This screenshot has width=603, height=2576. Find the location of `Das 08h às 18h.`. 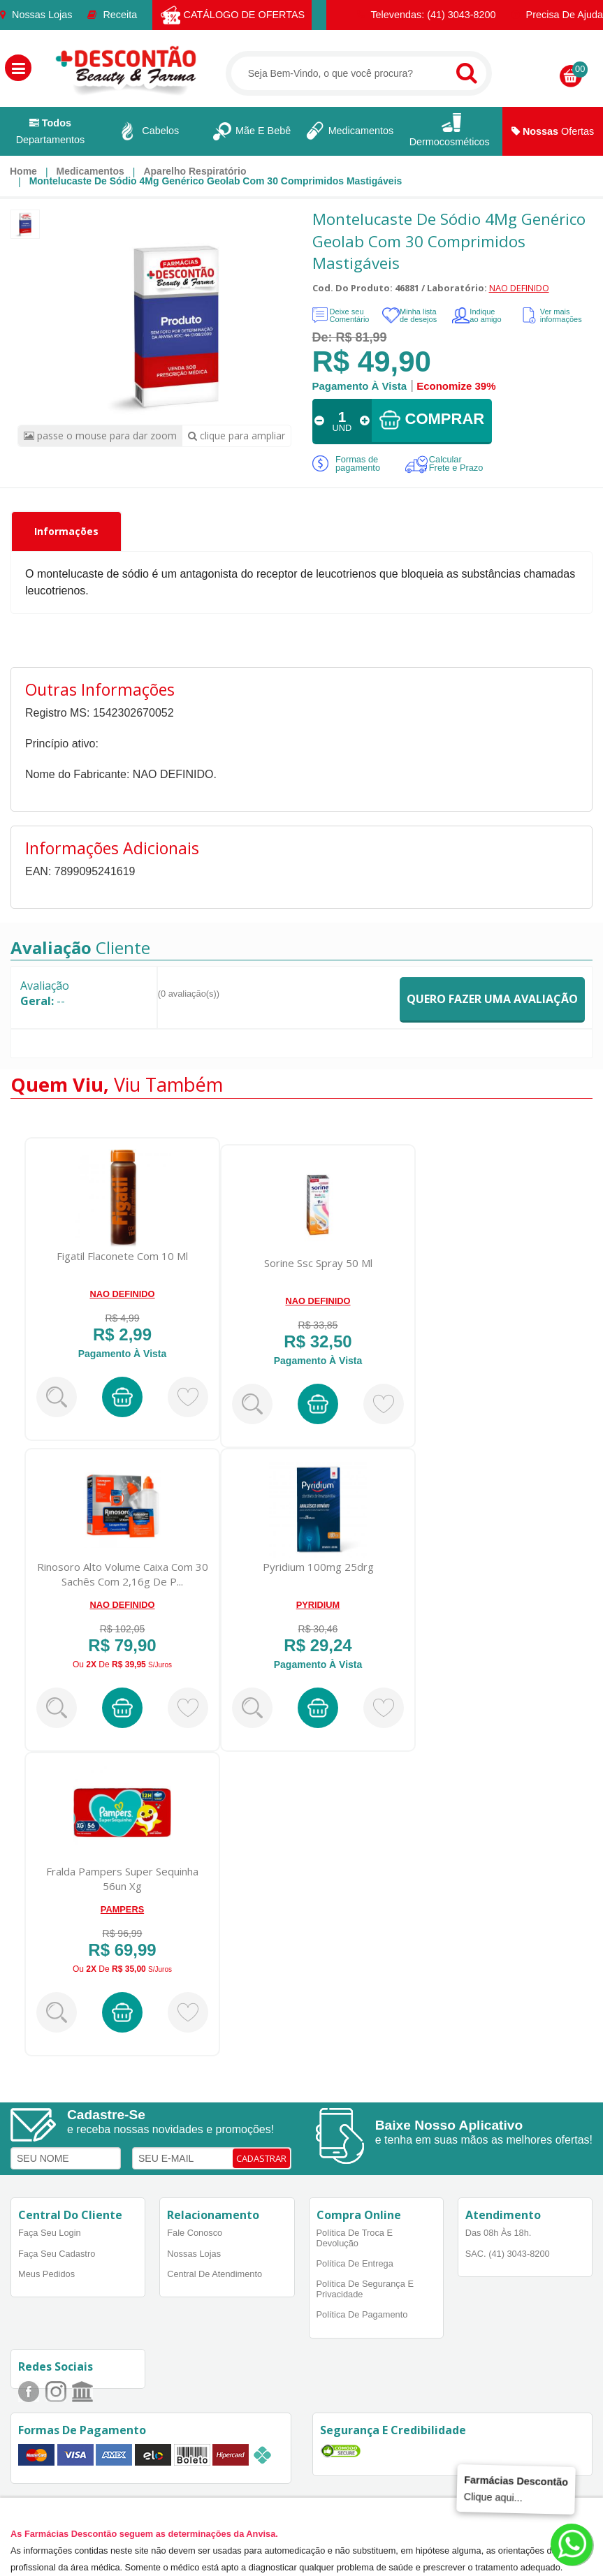

Das 08h às 18h. is located at coordinates (498, 2232).